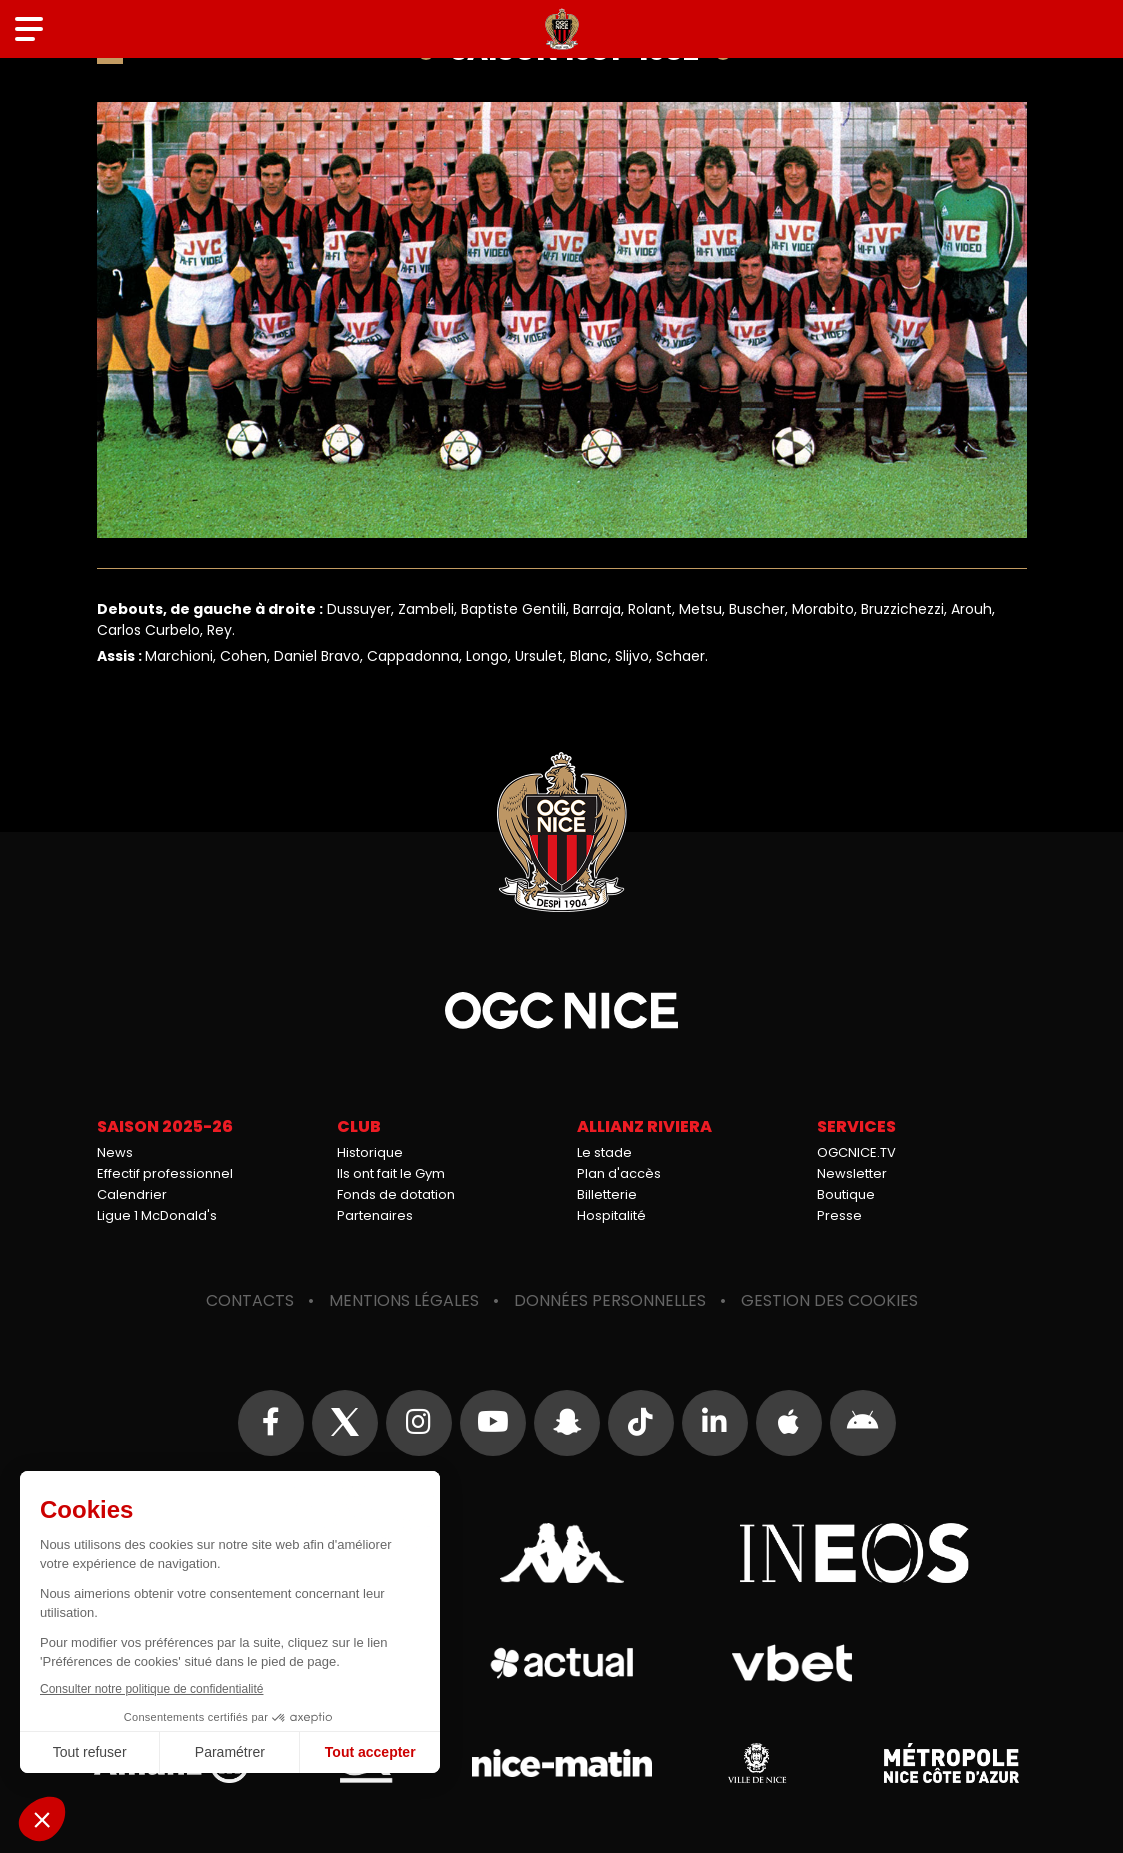 This screenshot has height=1853, width=1123. What do you see at coordinates (792, 1663) in the screenshot?
I see `Vbet` at bounding box center [792, 1663].